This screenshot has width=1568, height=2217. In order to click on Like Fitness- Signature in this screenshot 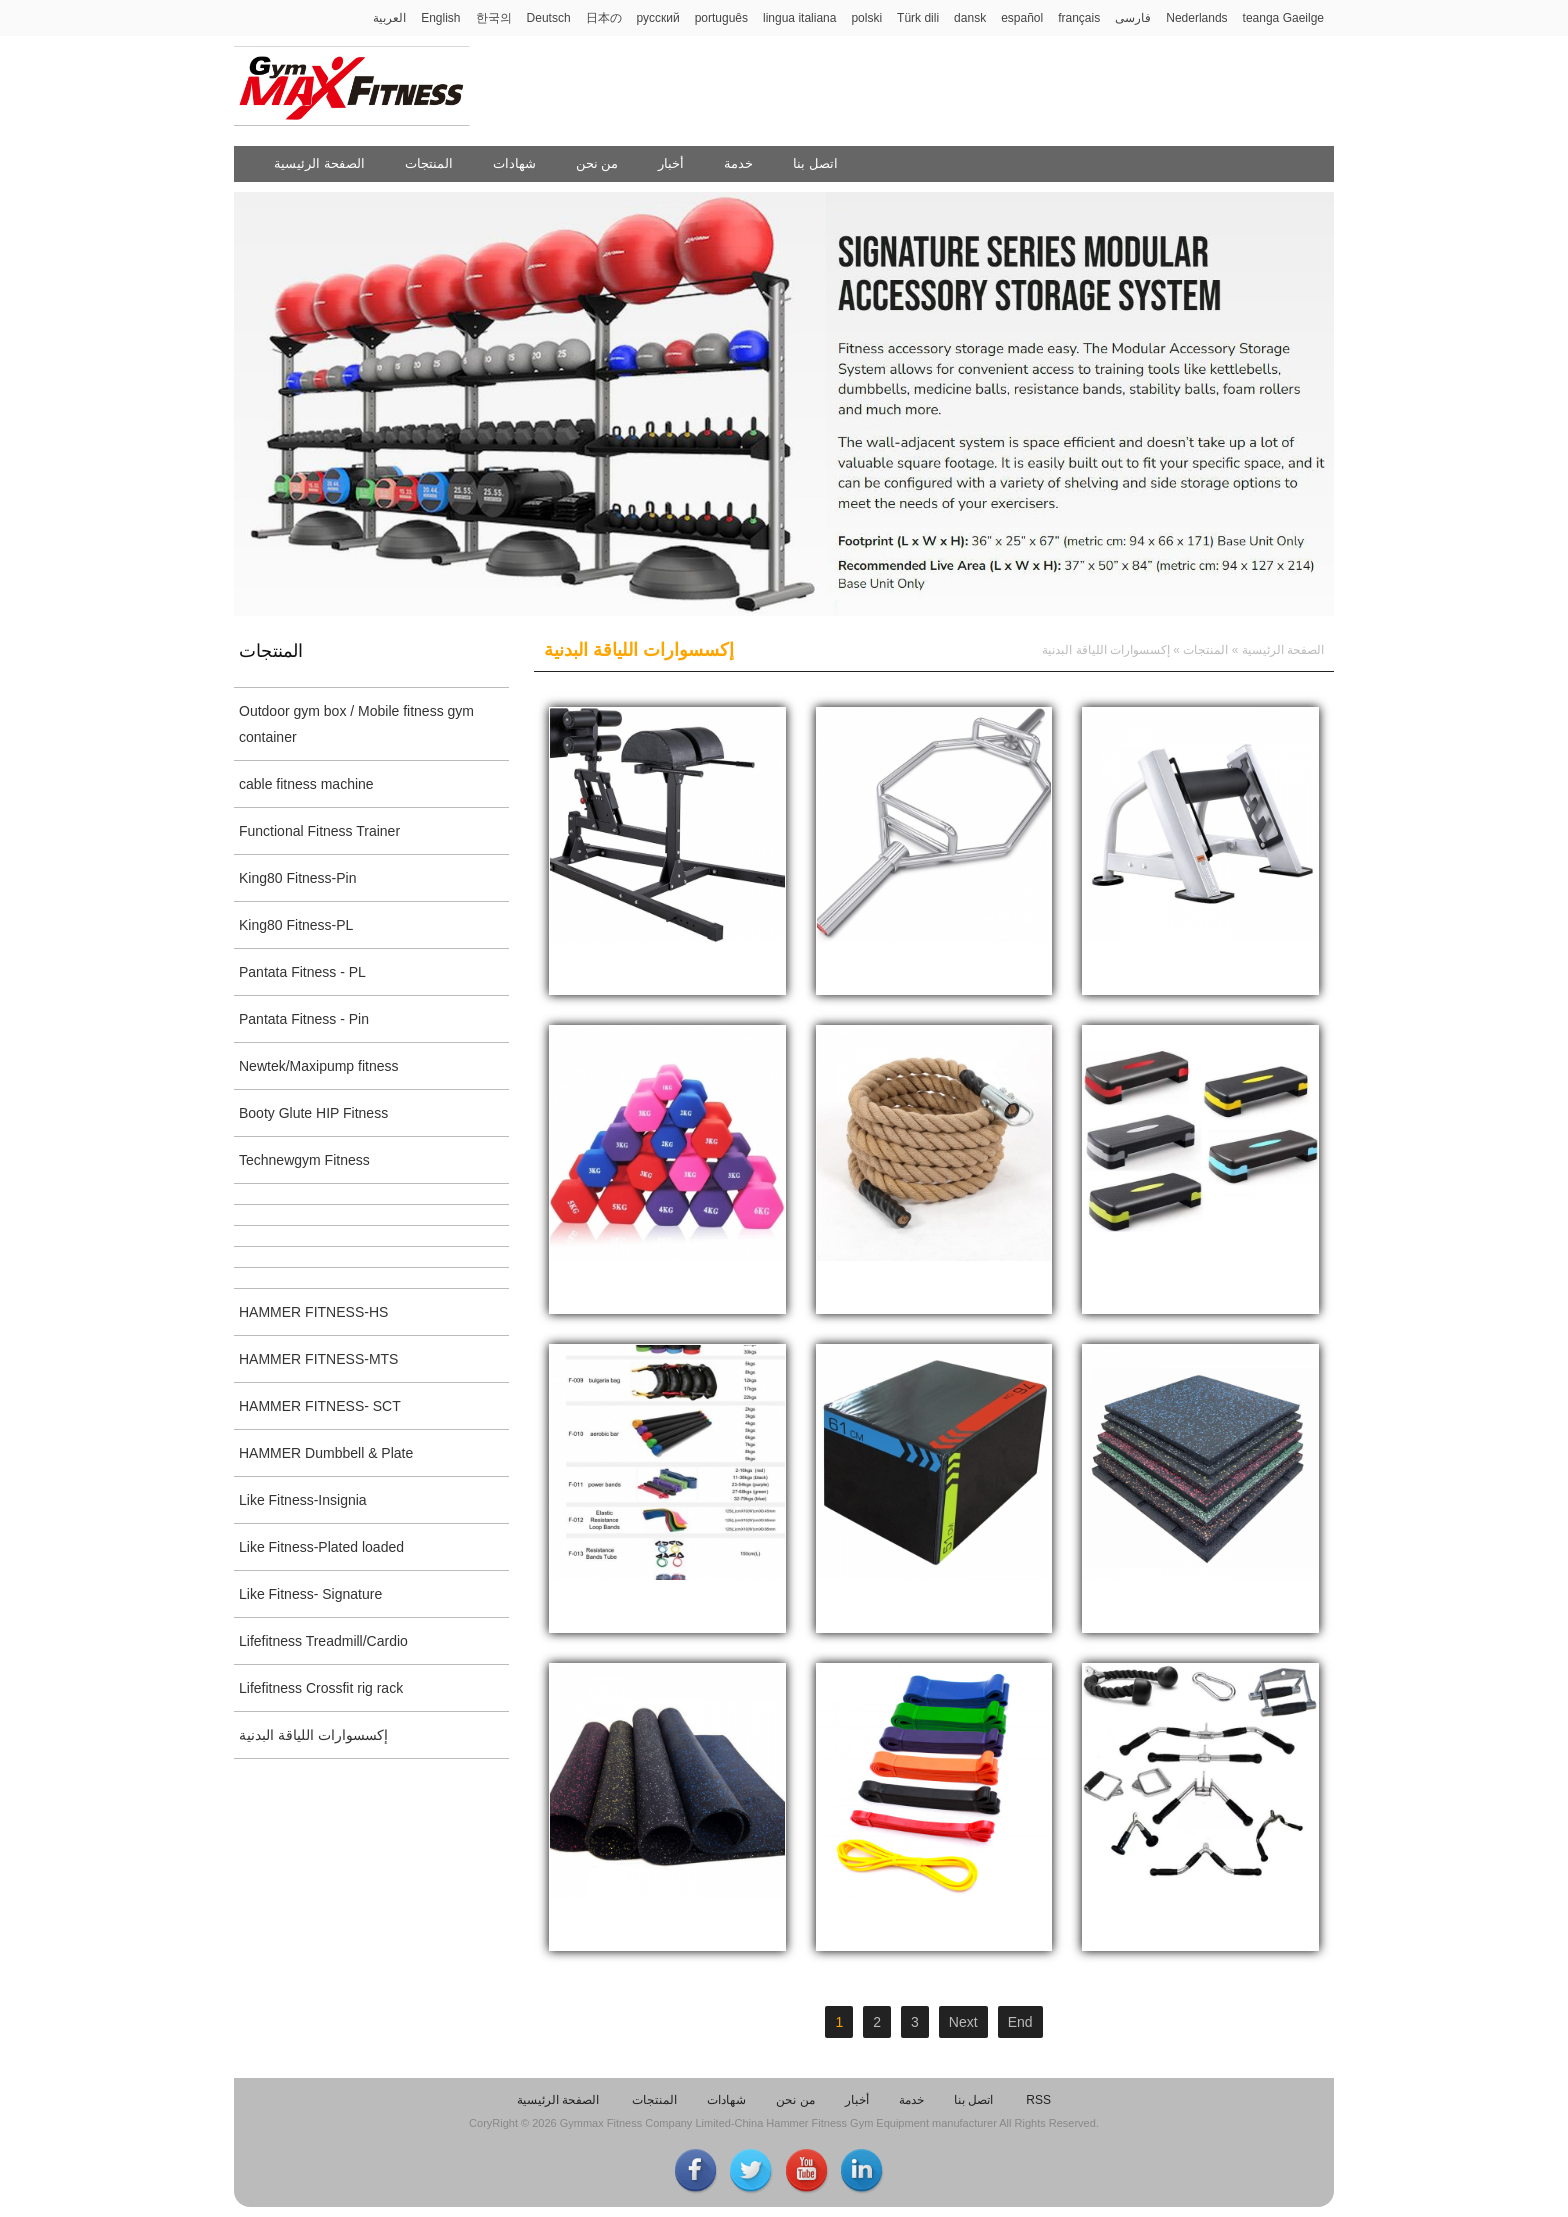, I will do `click(310, 1594)`.